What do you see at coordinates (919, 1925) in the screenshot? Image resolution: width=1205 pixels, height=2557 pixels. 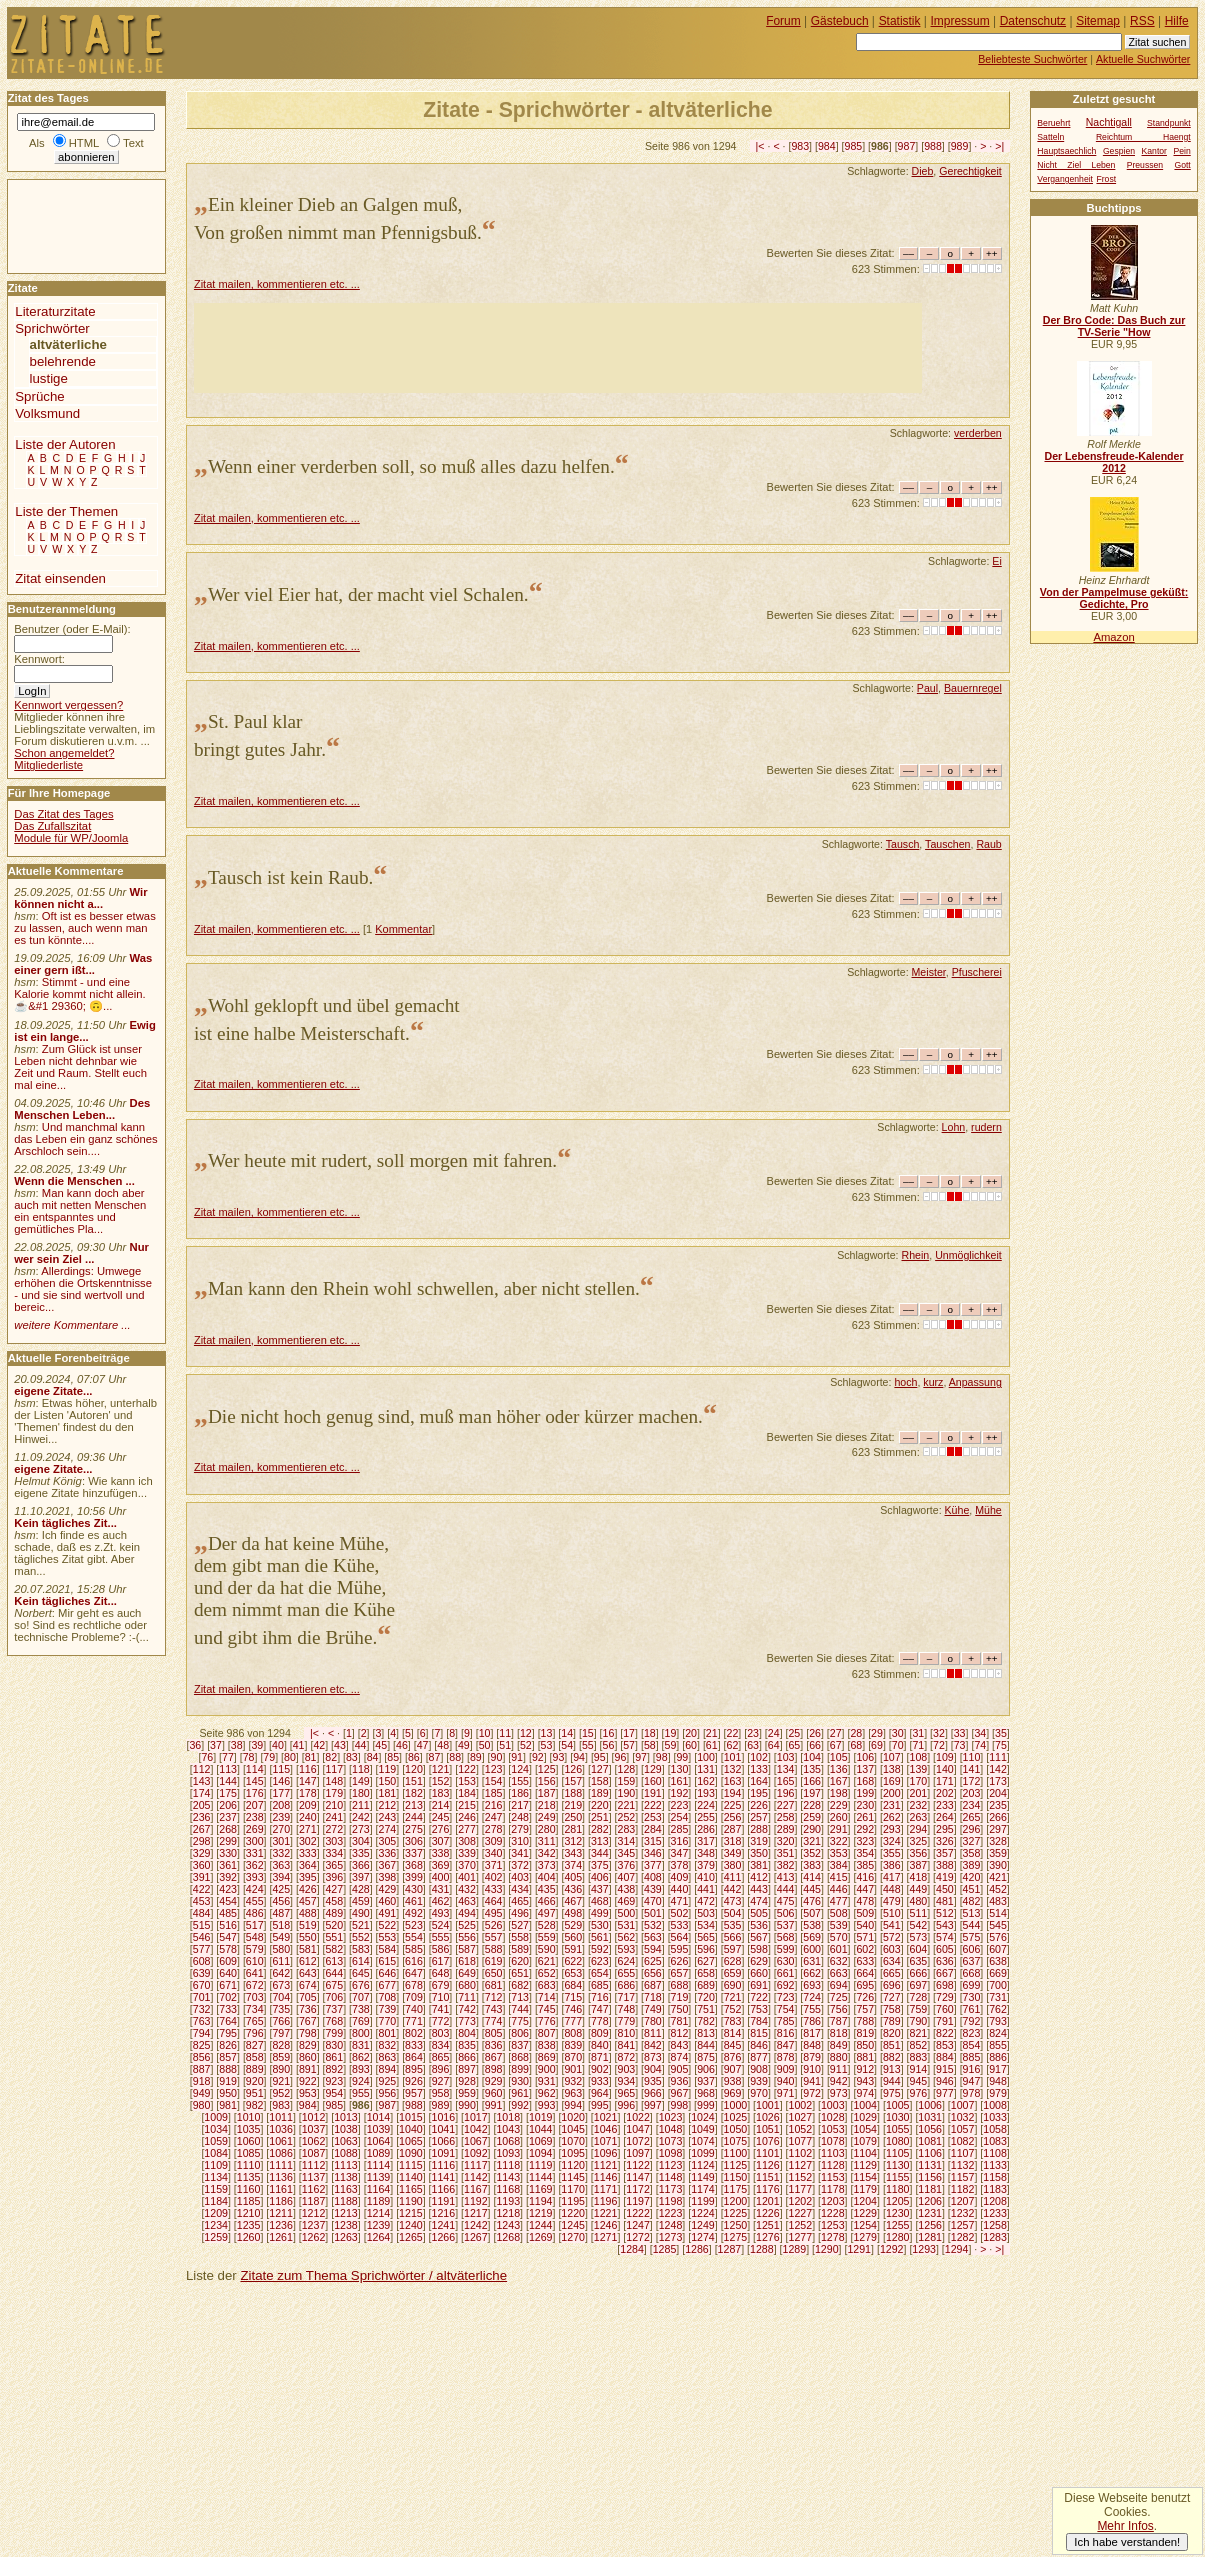 I see `542` at bounding box center [919, 1925].